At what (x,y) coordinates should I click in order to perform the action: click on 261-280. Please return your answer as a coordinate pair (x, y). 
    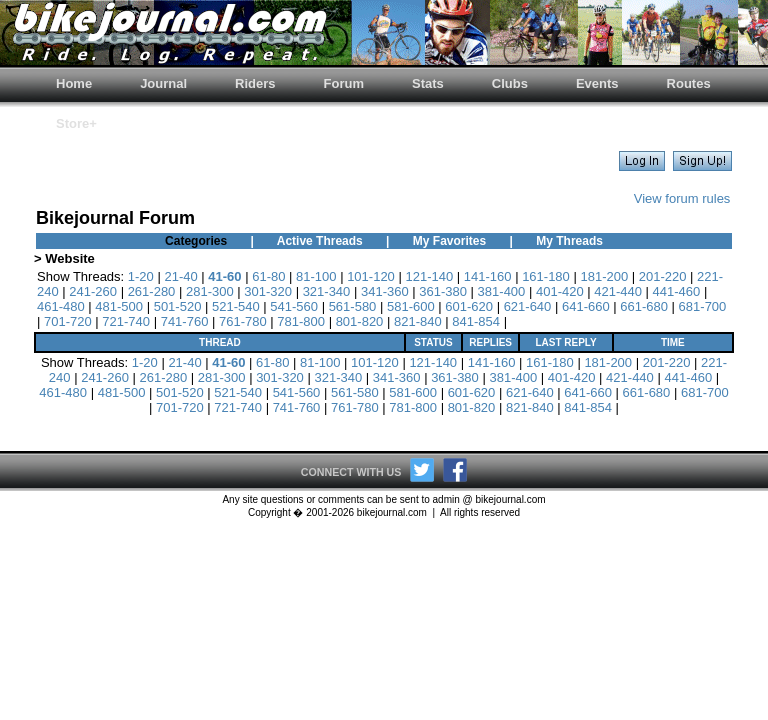
    Looking at the image, I should click on (152, 291).